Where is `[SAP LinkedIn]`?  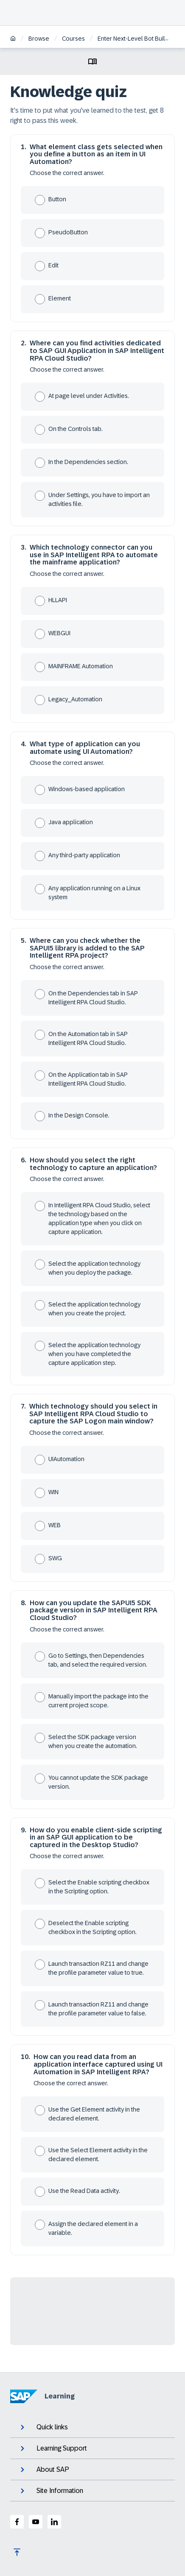 [SAP LinkedIn] is located at coordinates (54, 2522).